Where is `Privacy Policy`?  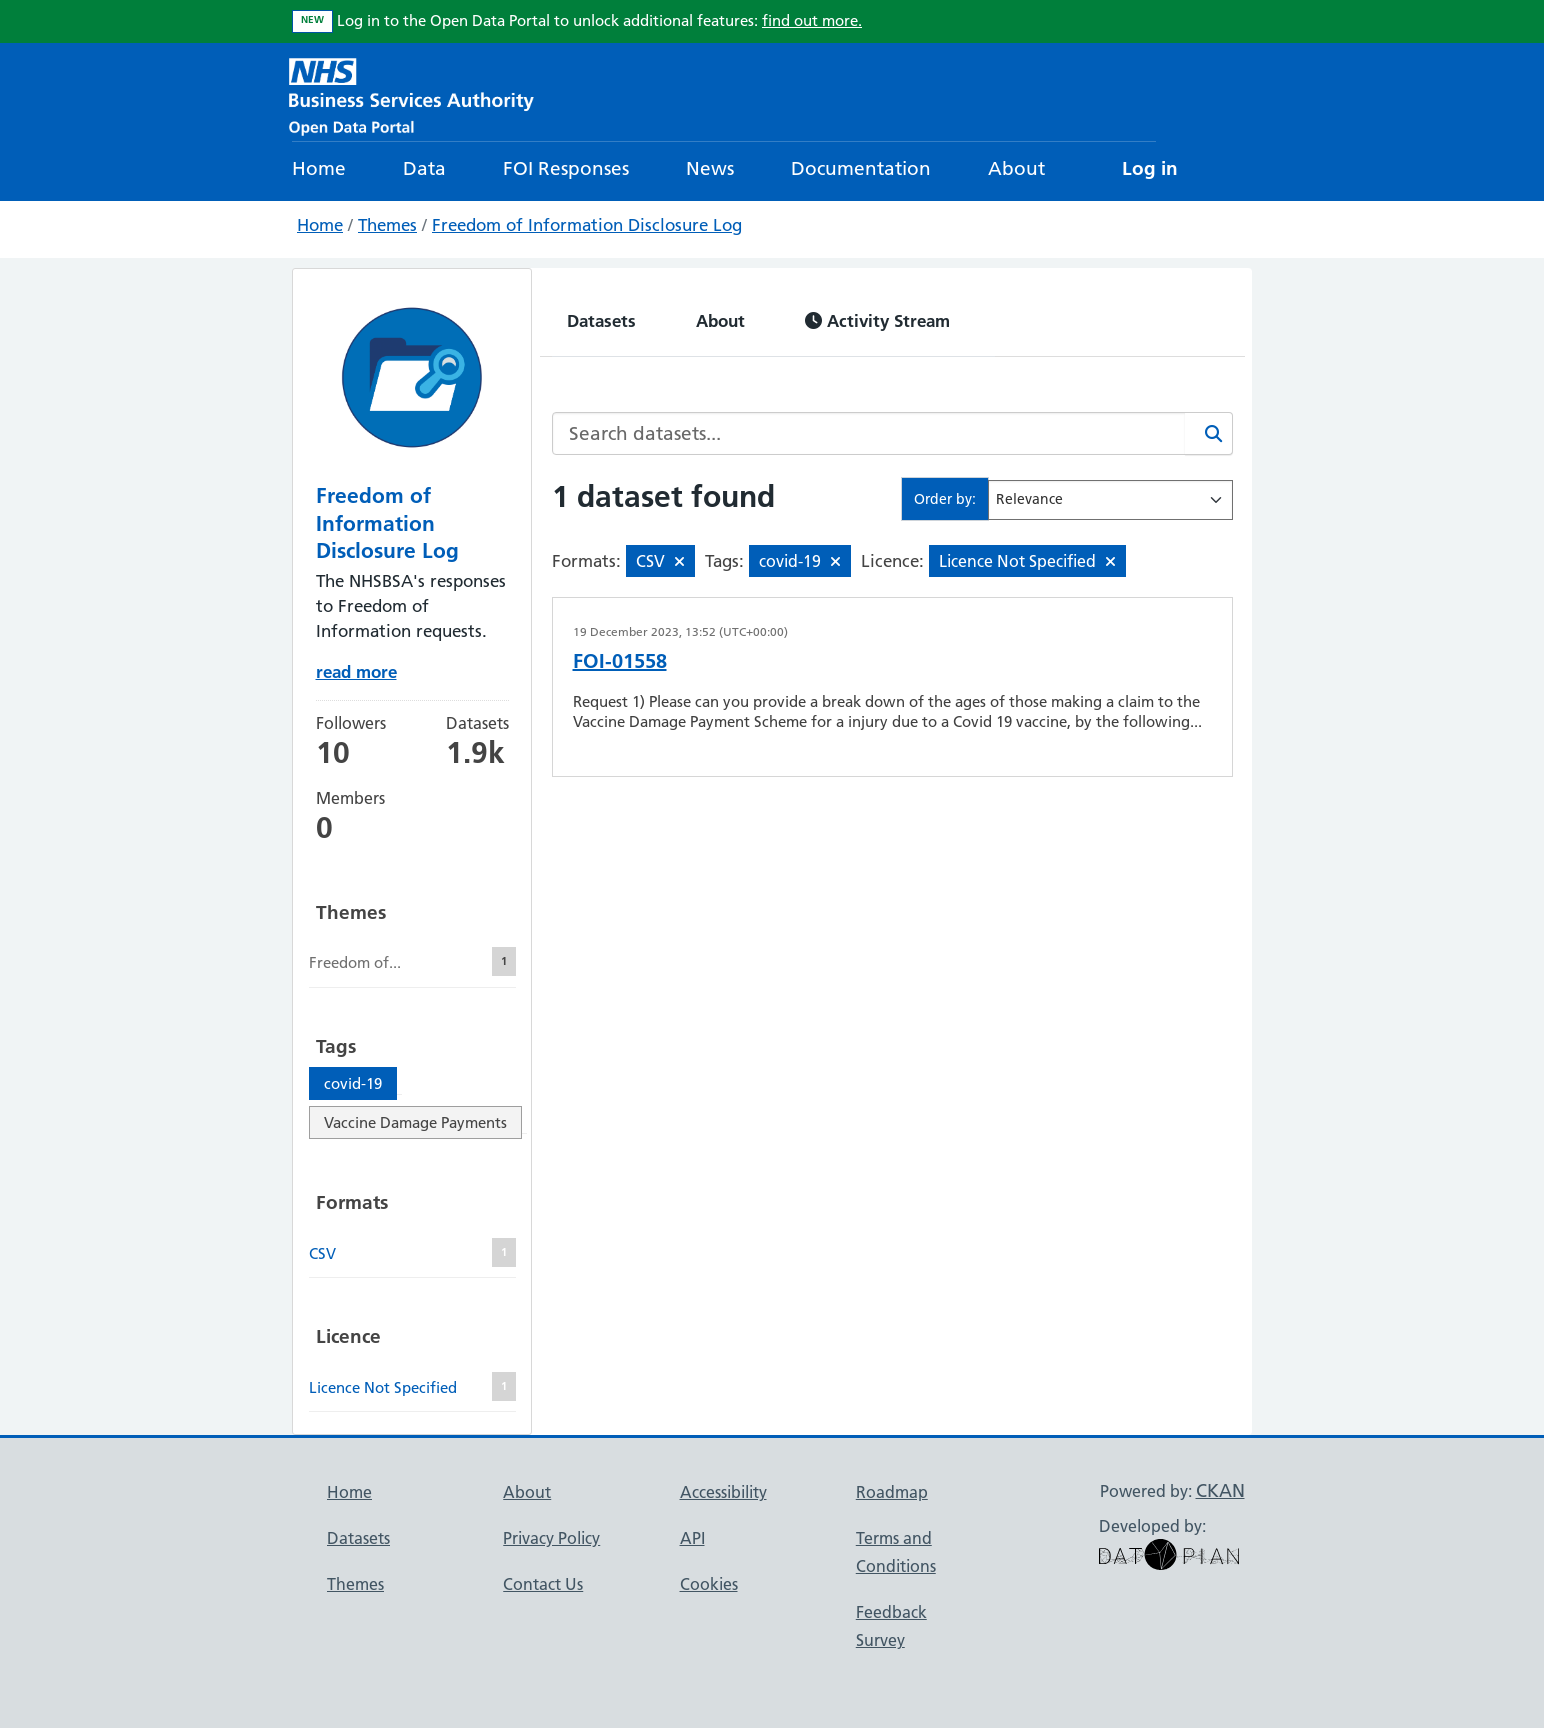 Privacy Policy is located at coordinates (551, 1538).